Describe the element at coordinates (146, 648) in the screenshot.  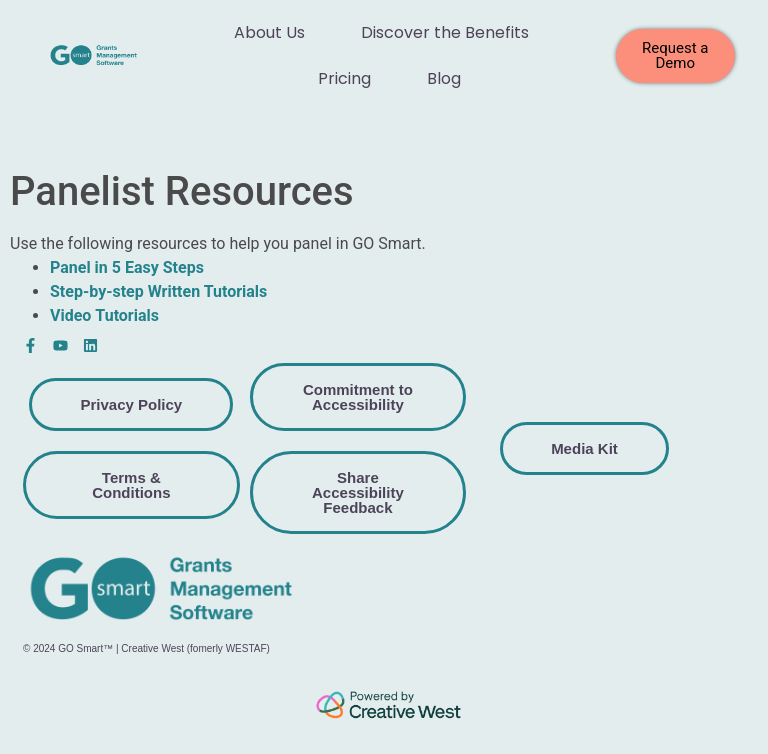
I see `© 2024 GO Smart™ | Creative West (fomerly WESTAF)` at that location.